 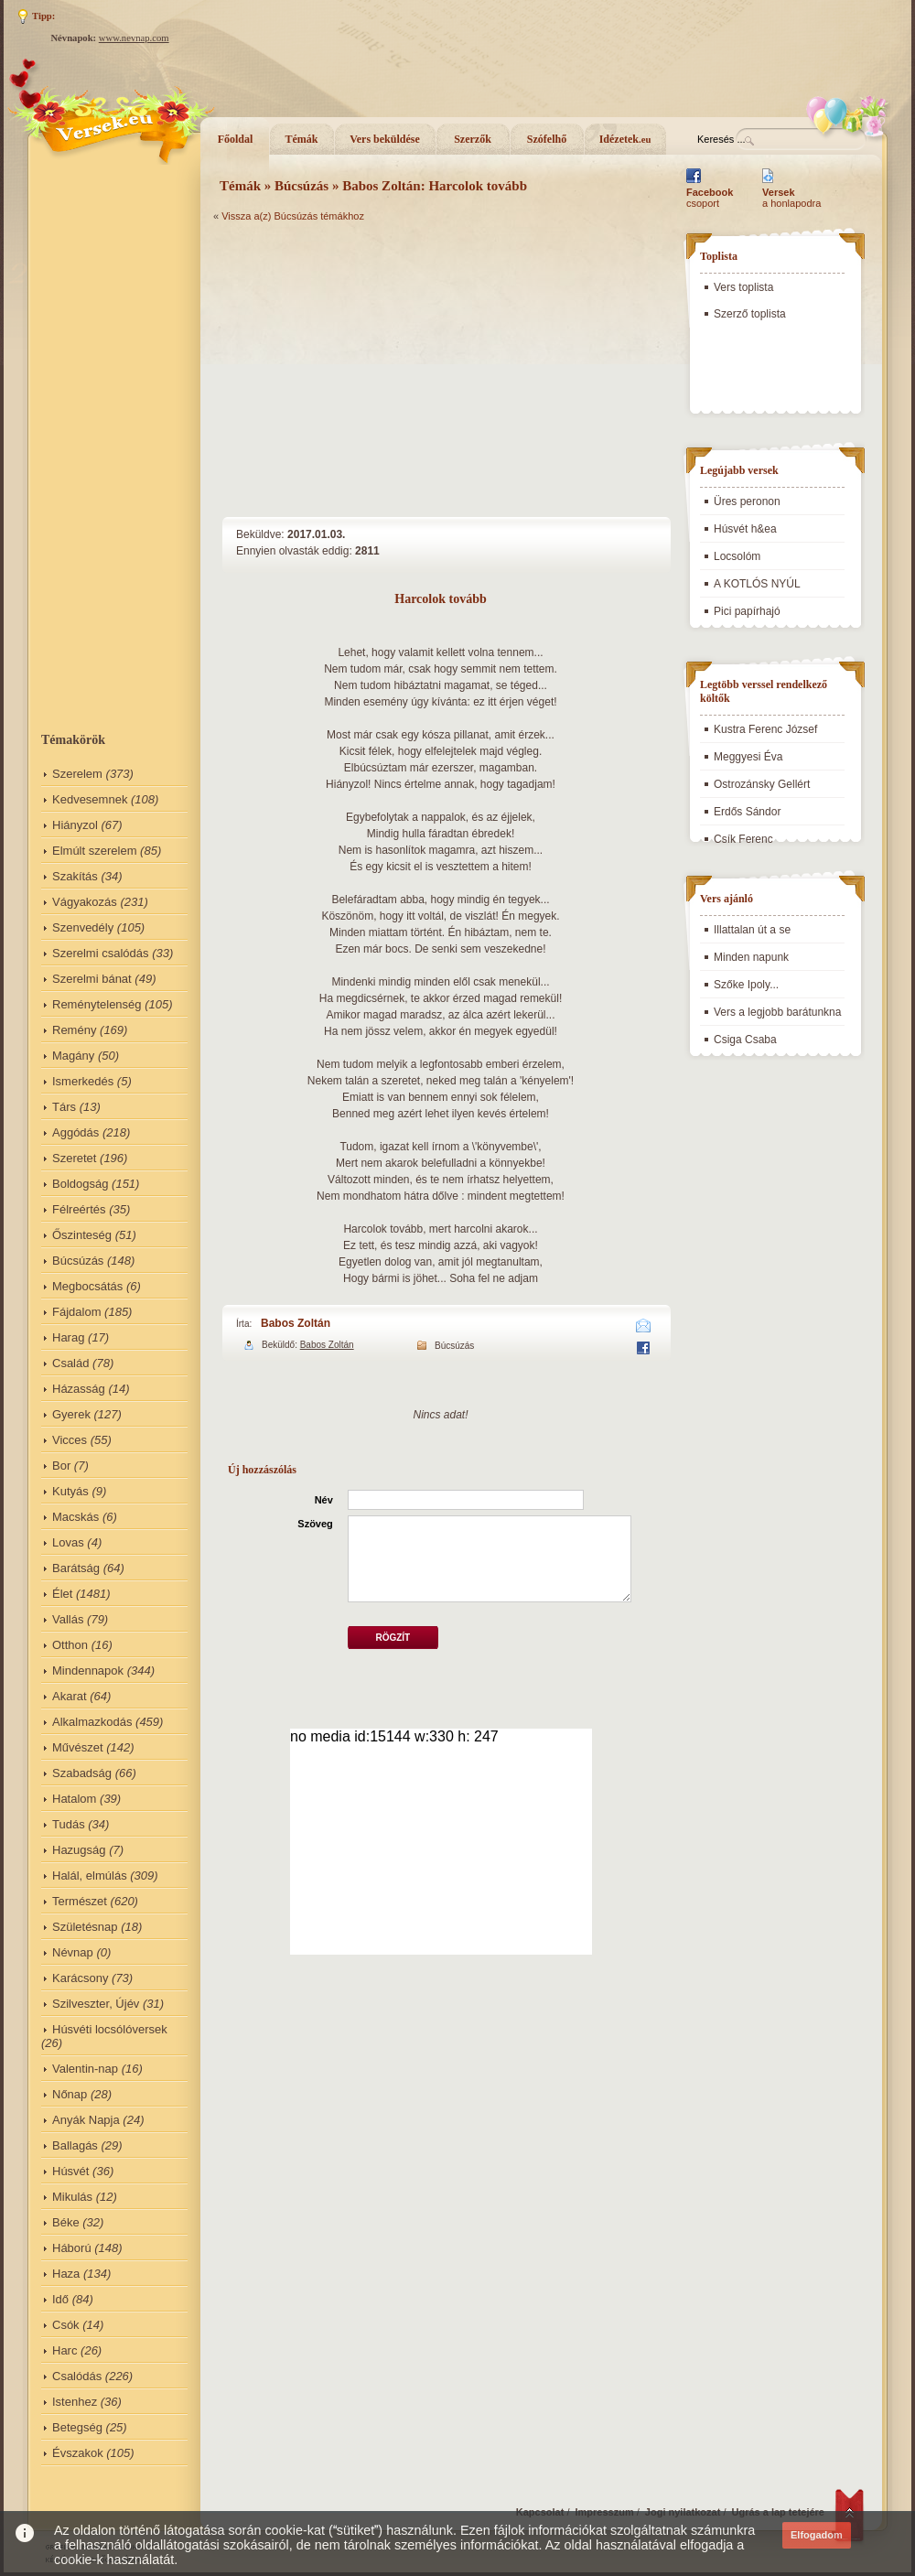 What do you see at coordinates (66, 2273) in the screenshot?
I see `Haza` at bounding box center [66, 2273].